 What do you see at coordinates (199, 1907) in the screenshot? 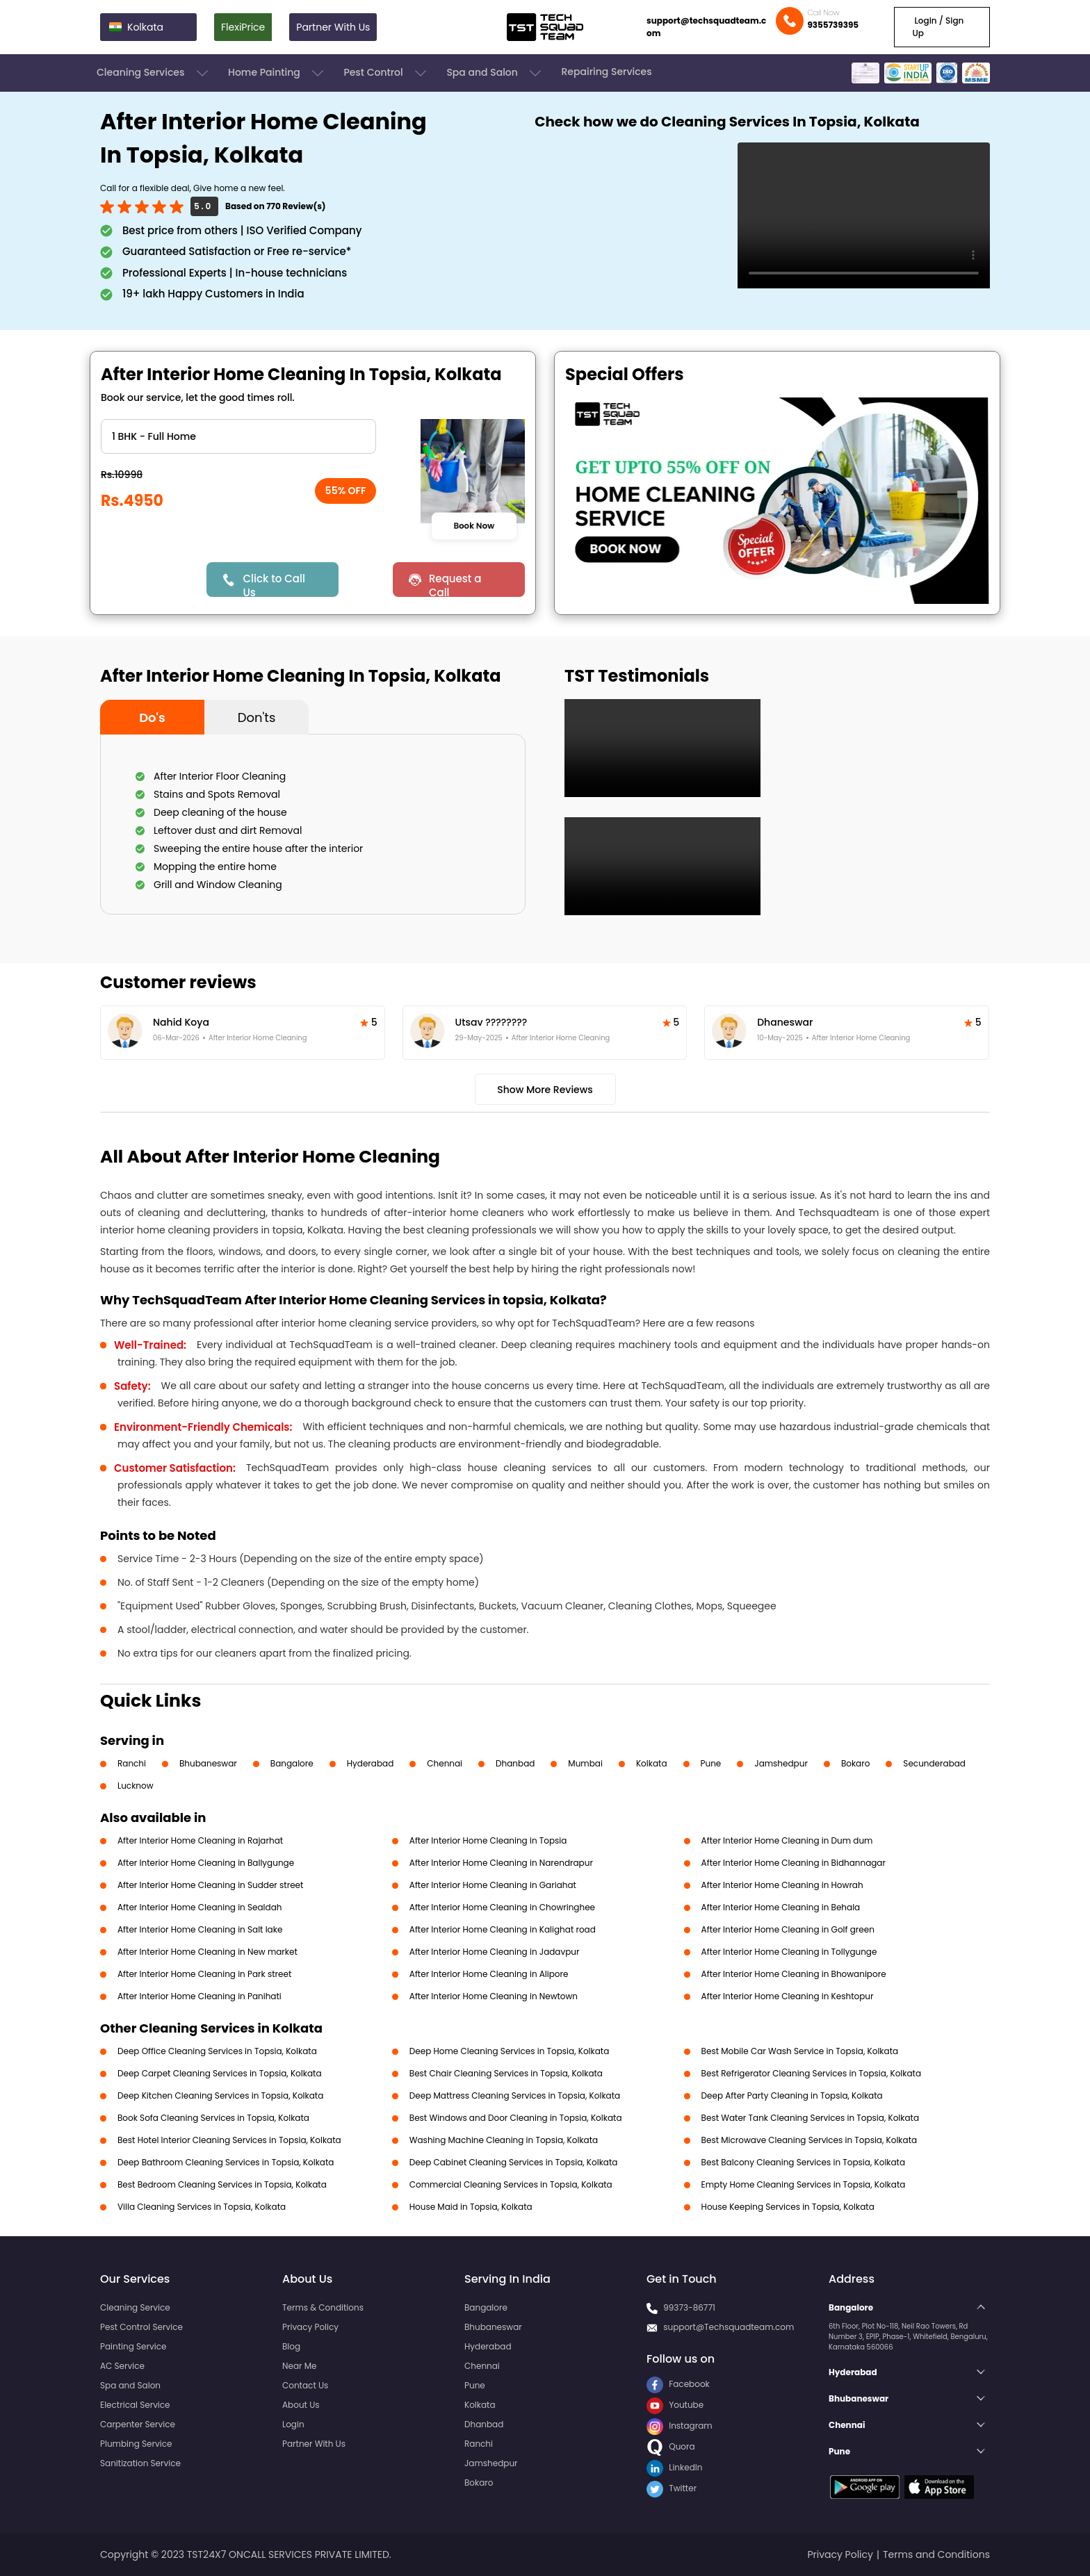
I see `After Interior Home Cleaning in Sealdah` at bounding box center [199, 1907].